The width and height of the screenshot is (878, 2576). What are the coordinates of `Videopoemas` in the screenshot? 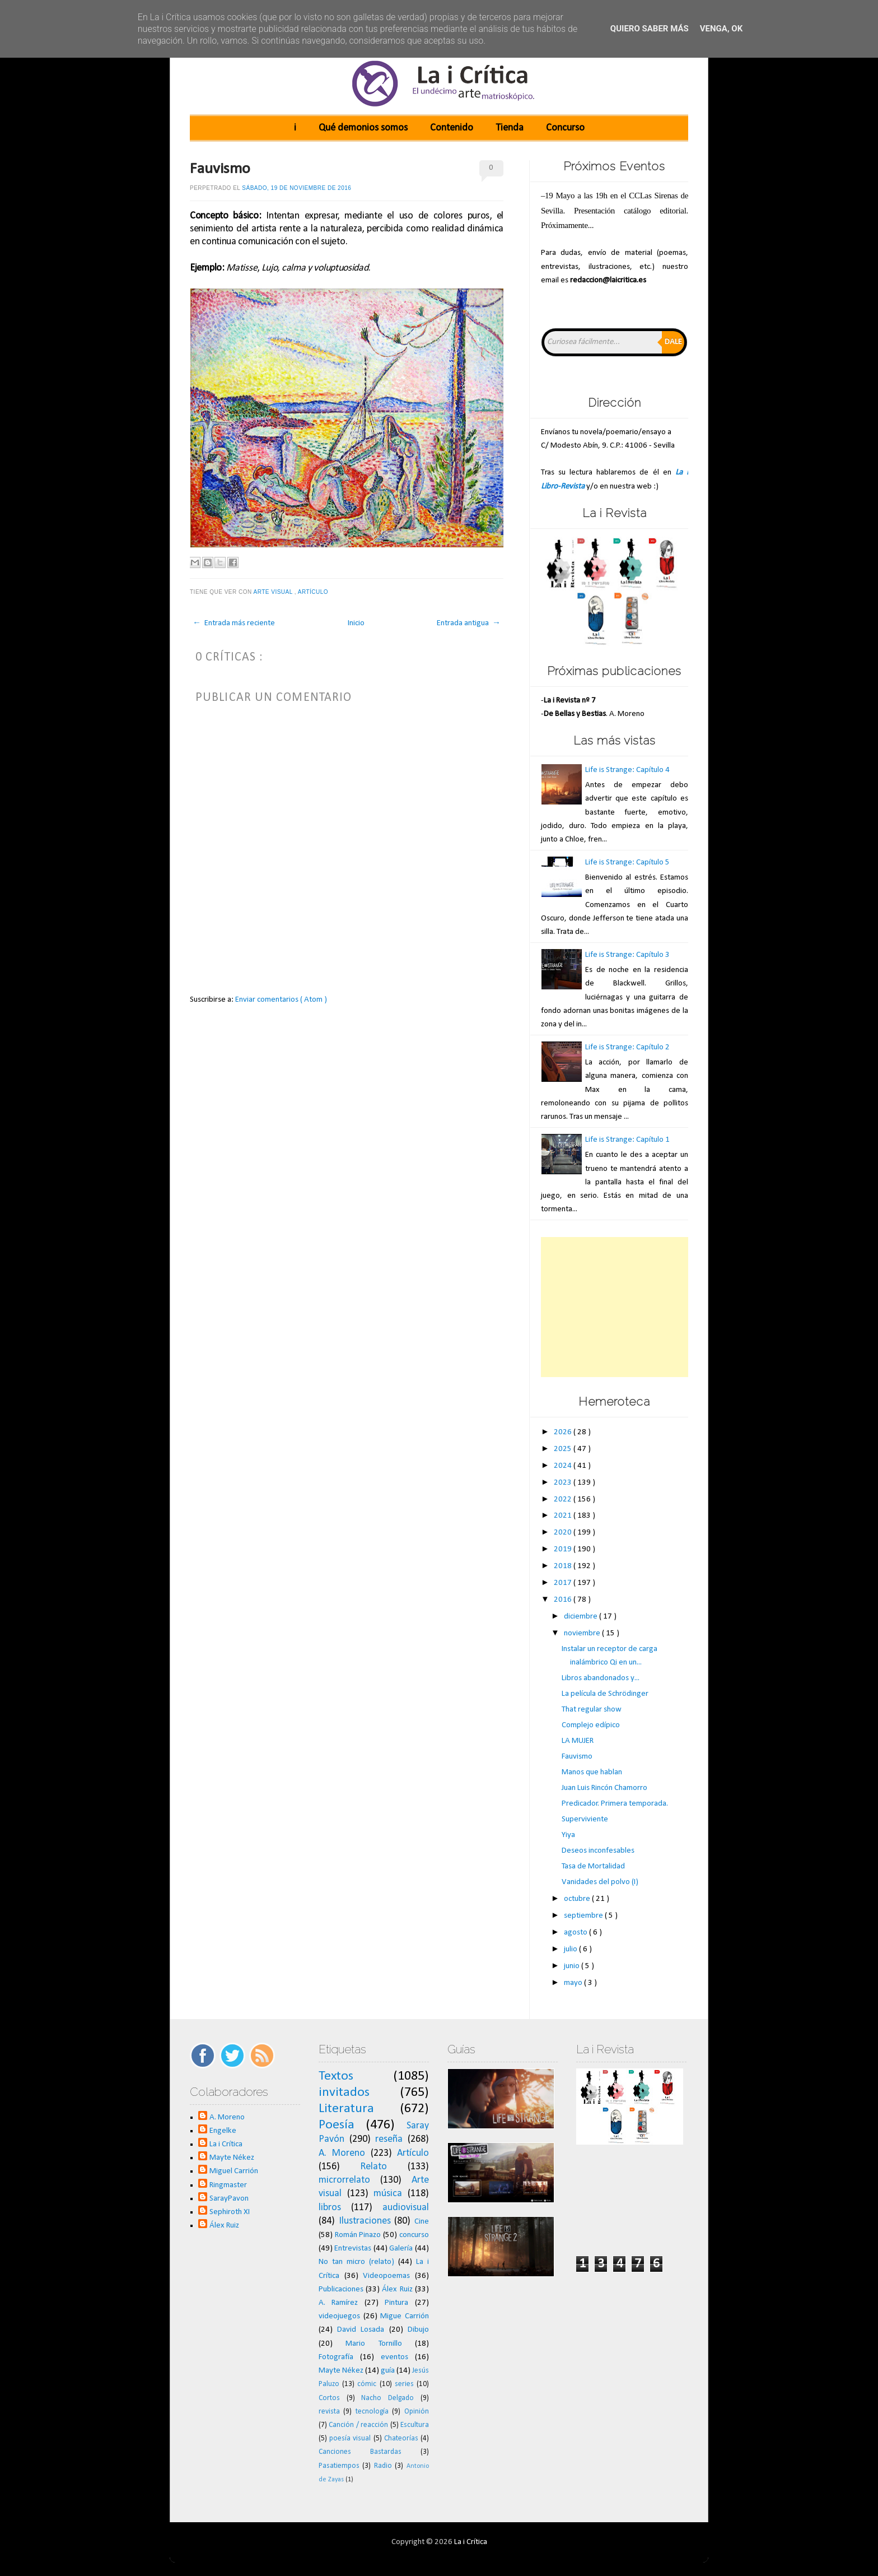 It's located at (386, 2276).